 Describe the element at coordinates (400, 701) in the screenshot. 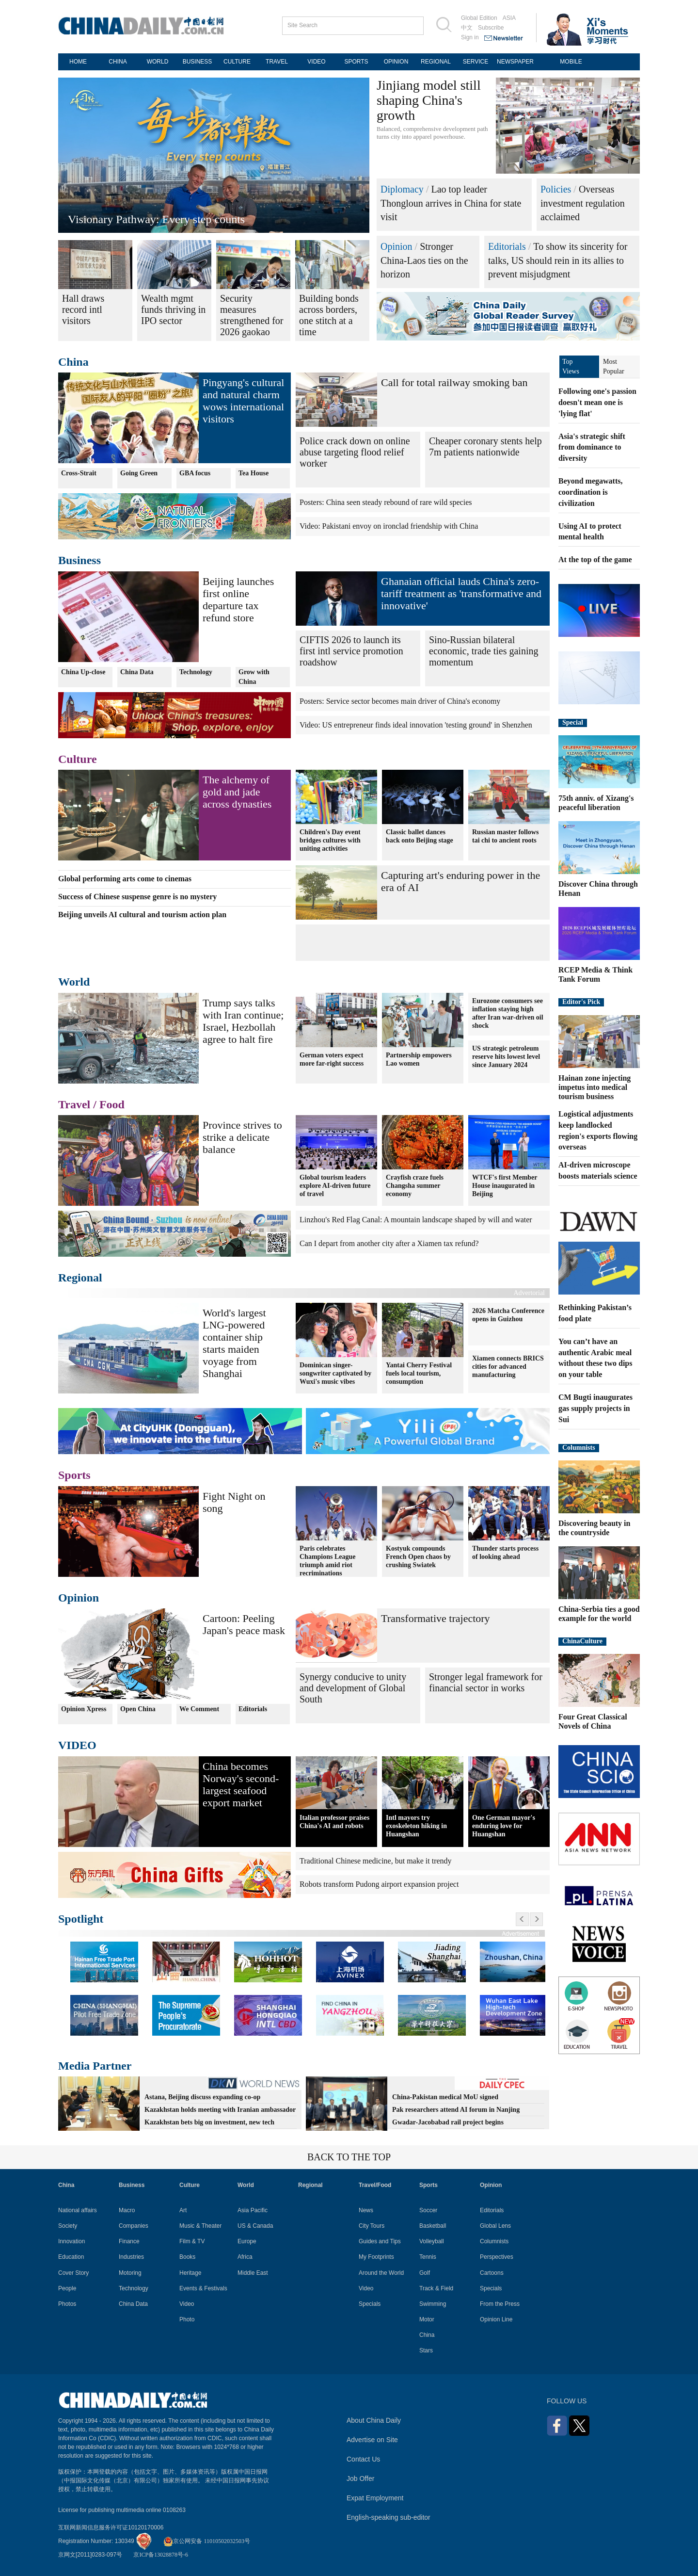

I see `Posters: Service sector becomes main driver of China's economy` at that location.